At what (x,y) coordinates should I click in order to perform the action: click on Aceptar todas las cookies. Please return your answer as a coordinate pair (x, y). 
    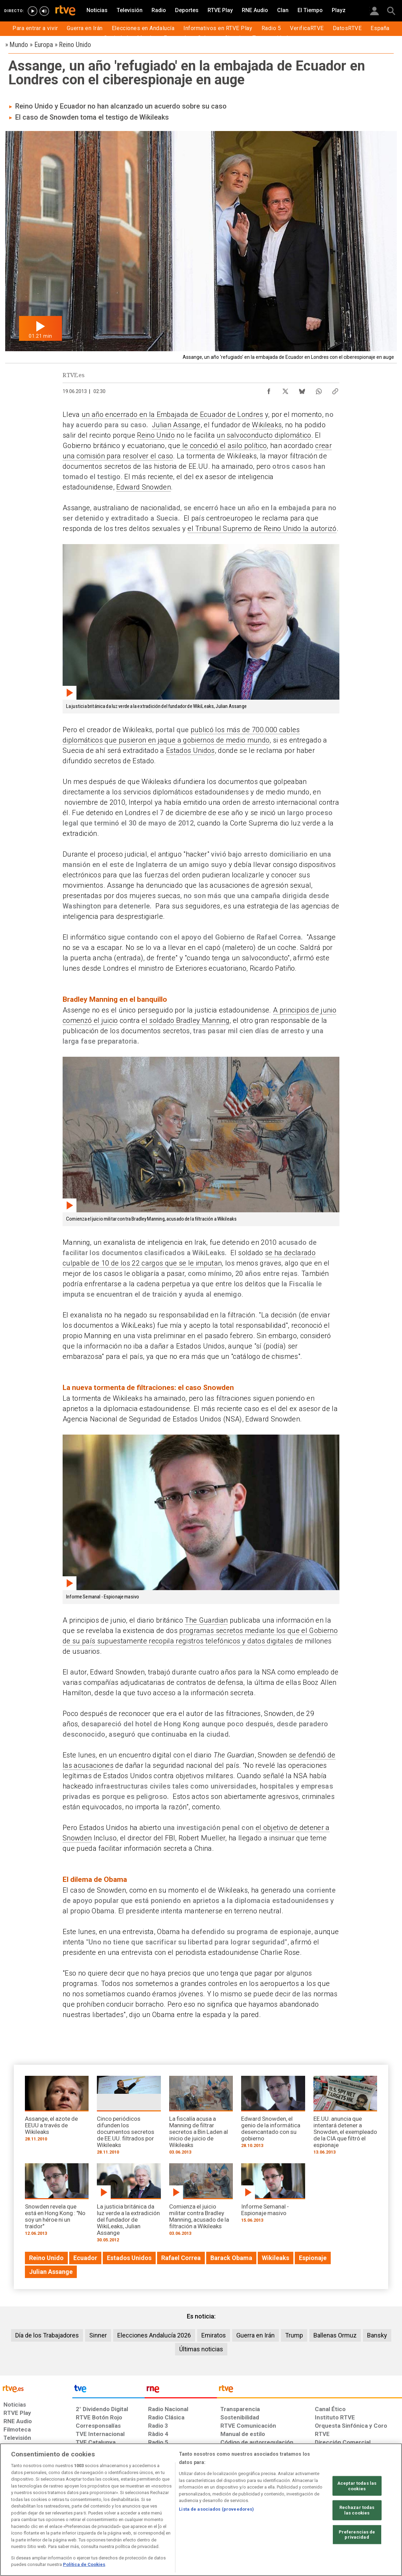
    Looking at the image, I should click on (356, 2486).